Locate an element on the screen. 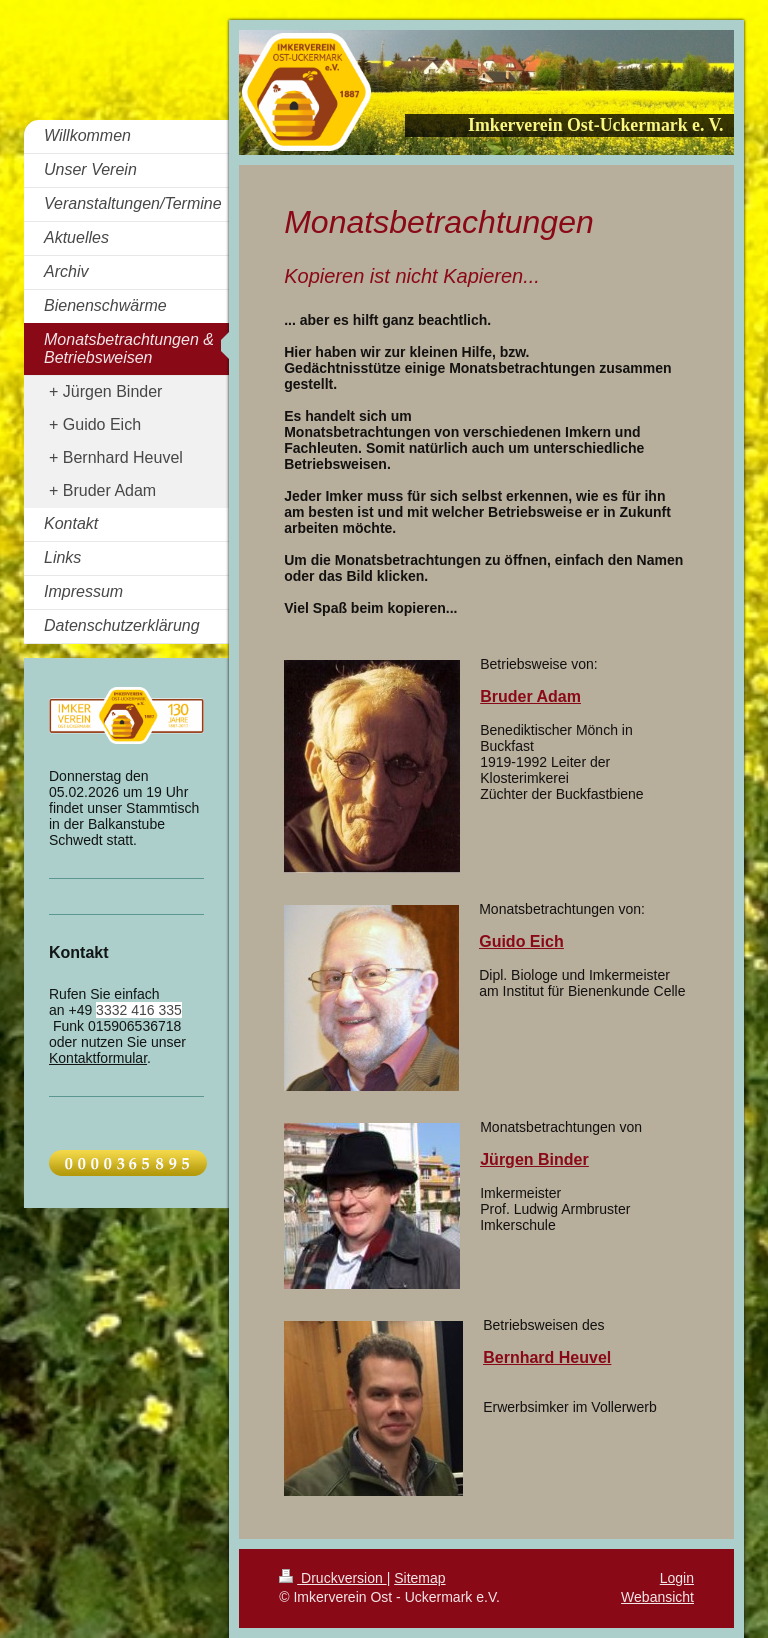 The image size is (768, 1638). Webansicht is located at coordinates (657, 1597).